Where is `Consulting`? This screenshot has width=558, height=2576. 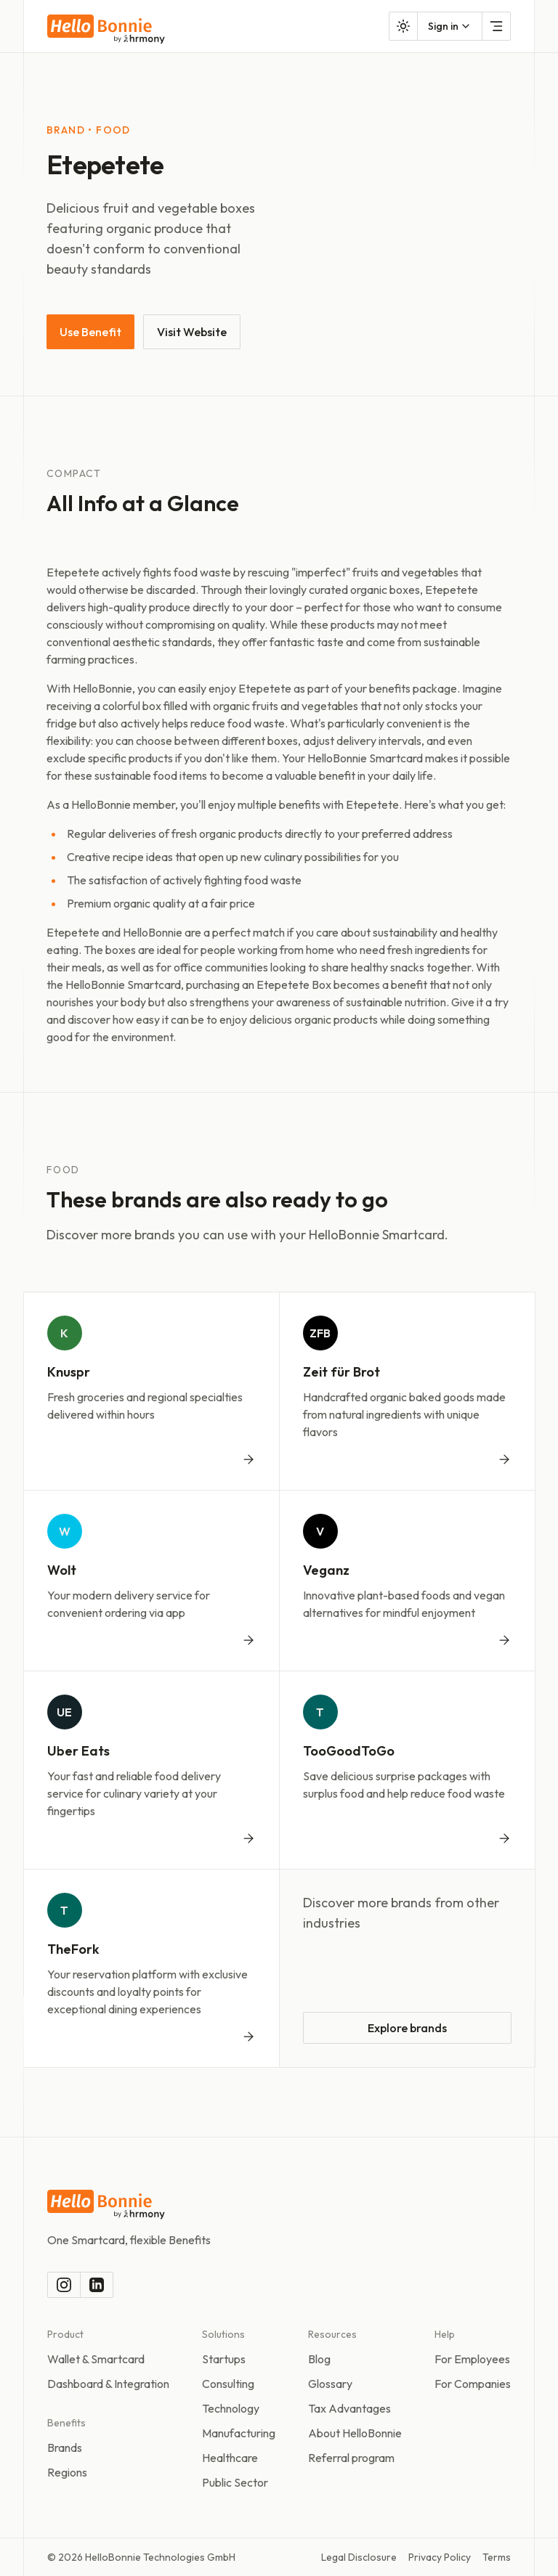 Consulting is located at coordinates (228, 2383).